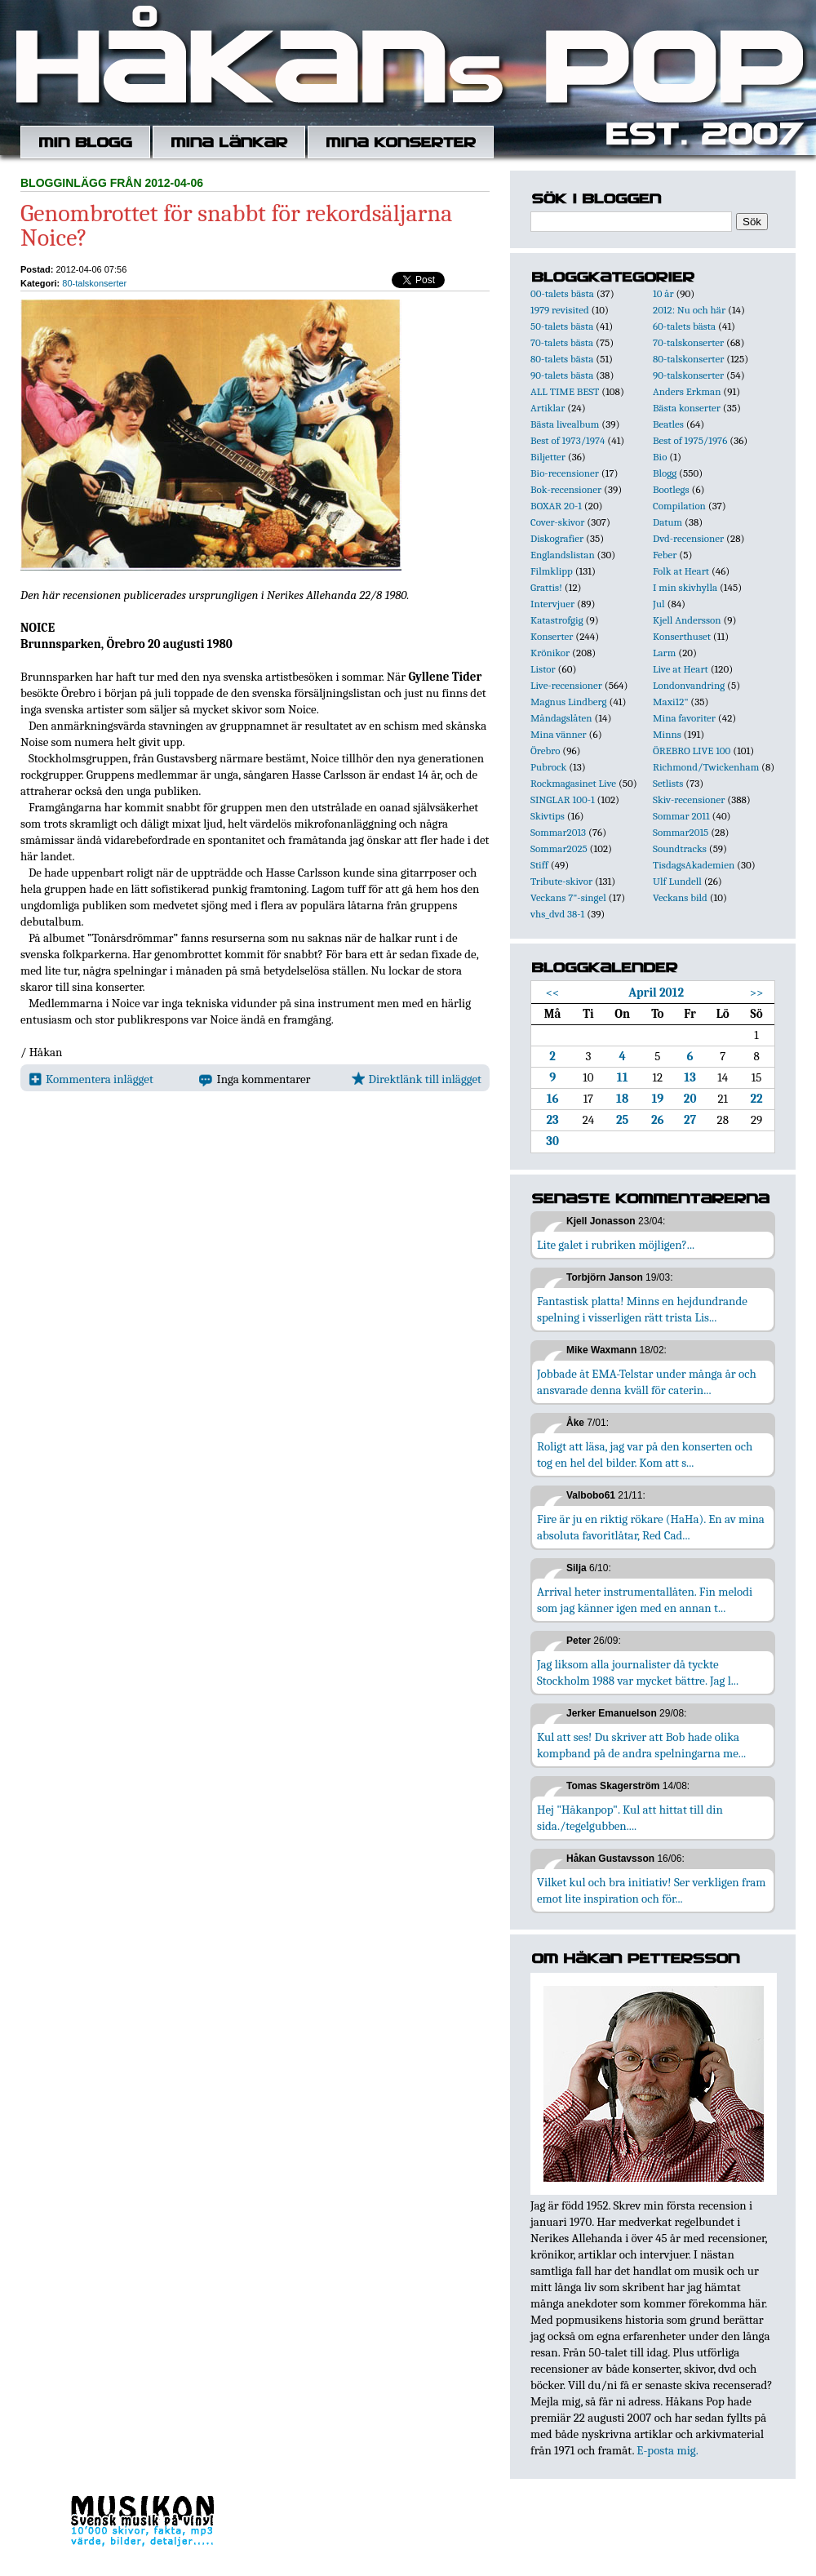 The width and height of the screenshot is (816, 2576). I want to click on Ulf Lundell, so click(677, 881).